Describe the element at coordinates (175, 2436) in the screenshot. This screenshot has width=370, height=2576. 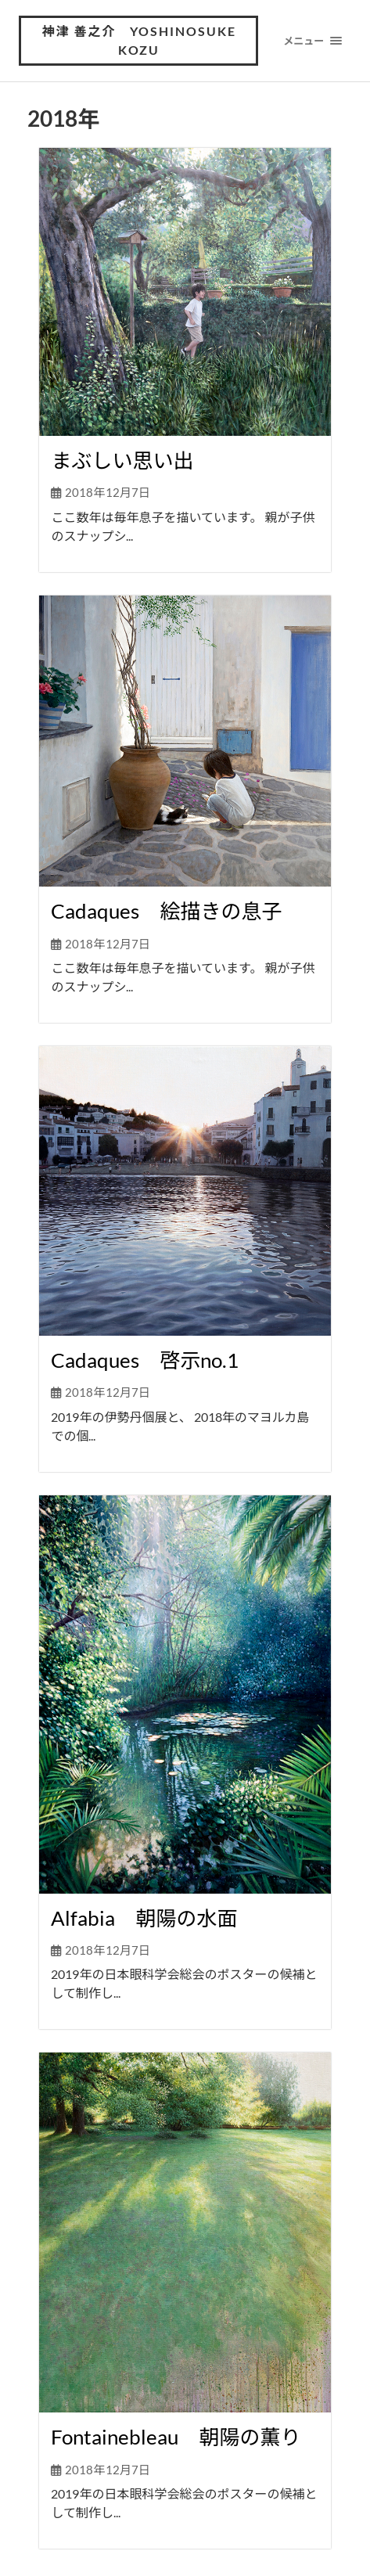
I see `Fontainebleau 朝陽の薫り` at that location.